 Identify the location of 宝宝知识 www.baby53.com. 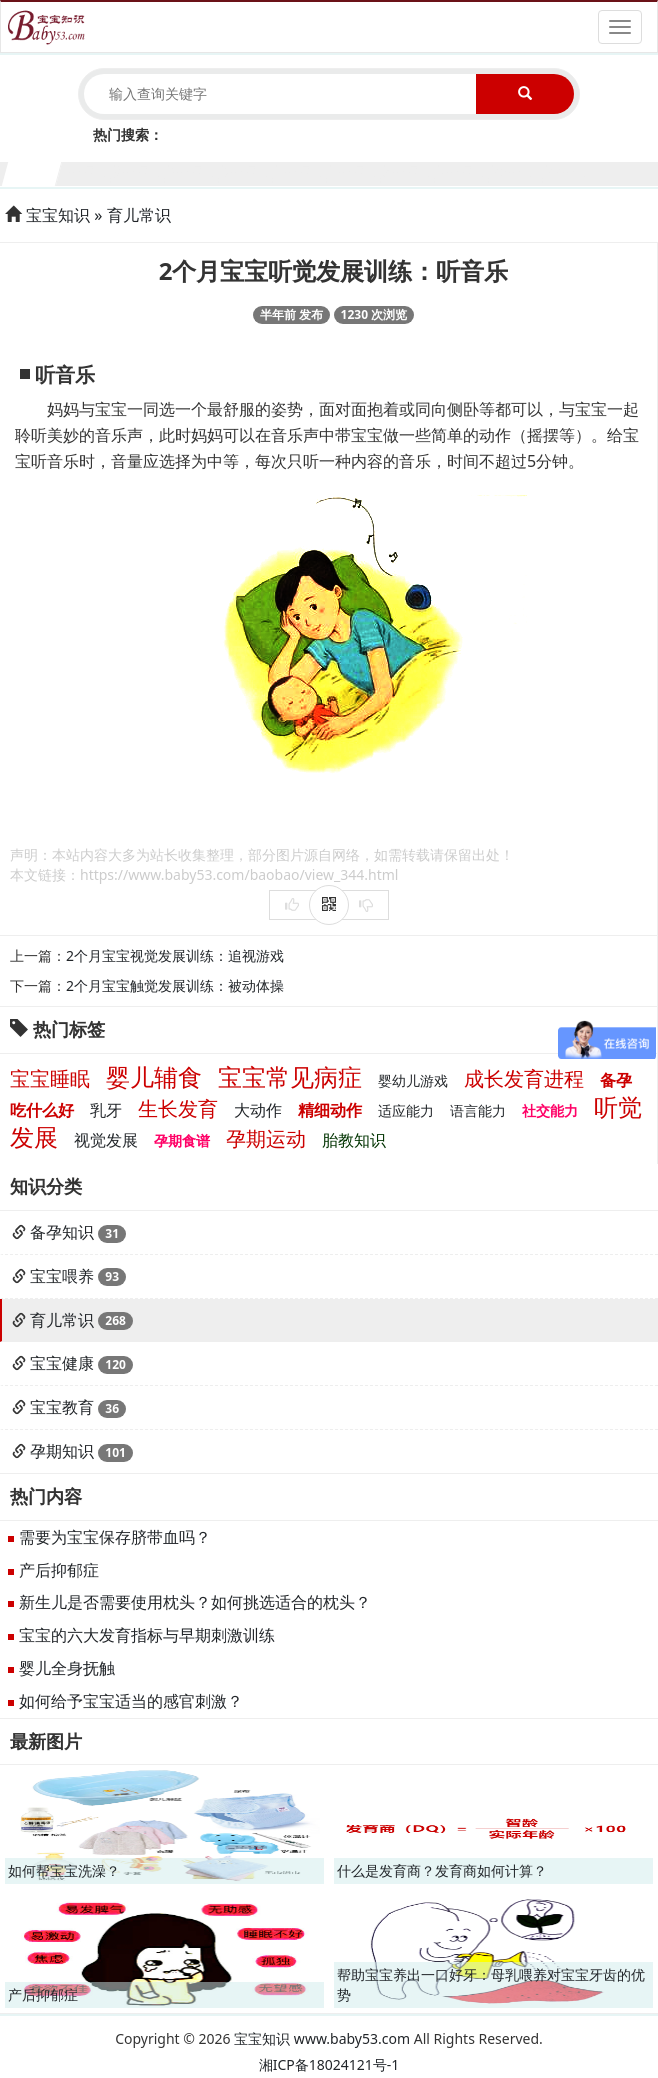
(322, 2038).